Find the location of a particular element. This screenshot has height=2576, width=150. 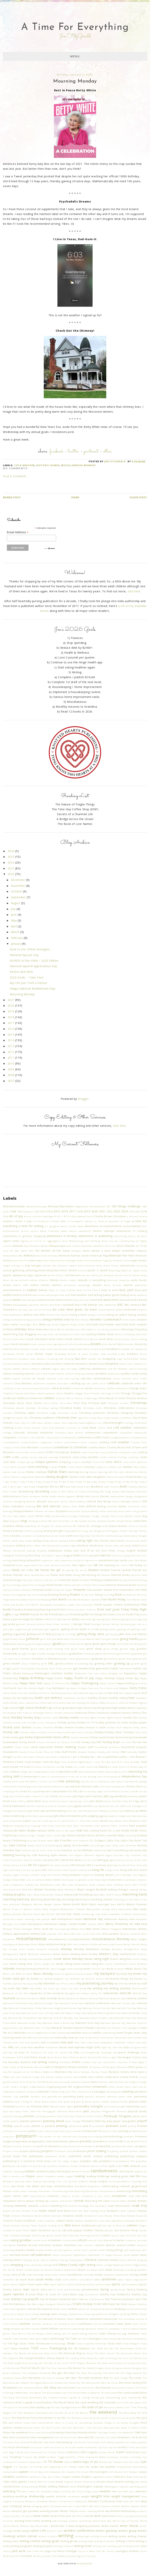

Does Your Mother Know is located at coordinates (126, 1516).